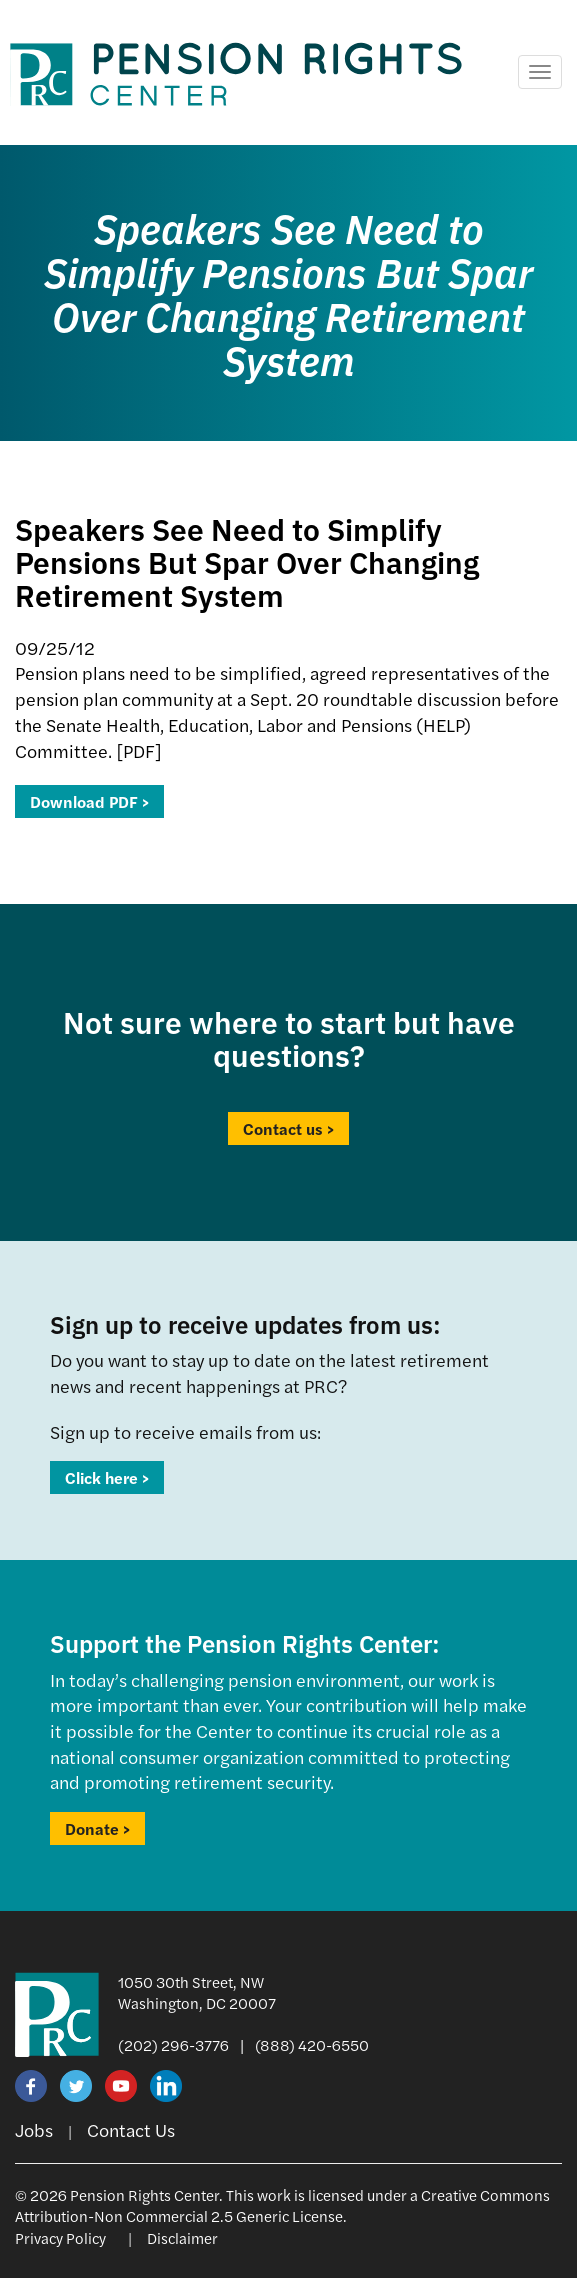 The image size is (577, 2278). Describe the element at coordinates (97, 1828) in the screenshot. I see `Donate >` at that location.